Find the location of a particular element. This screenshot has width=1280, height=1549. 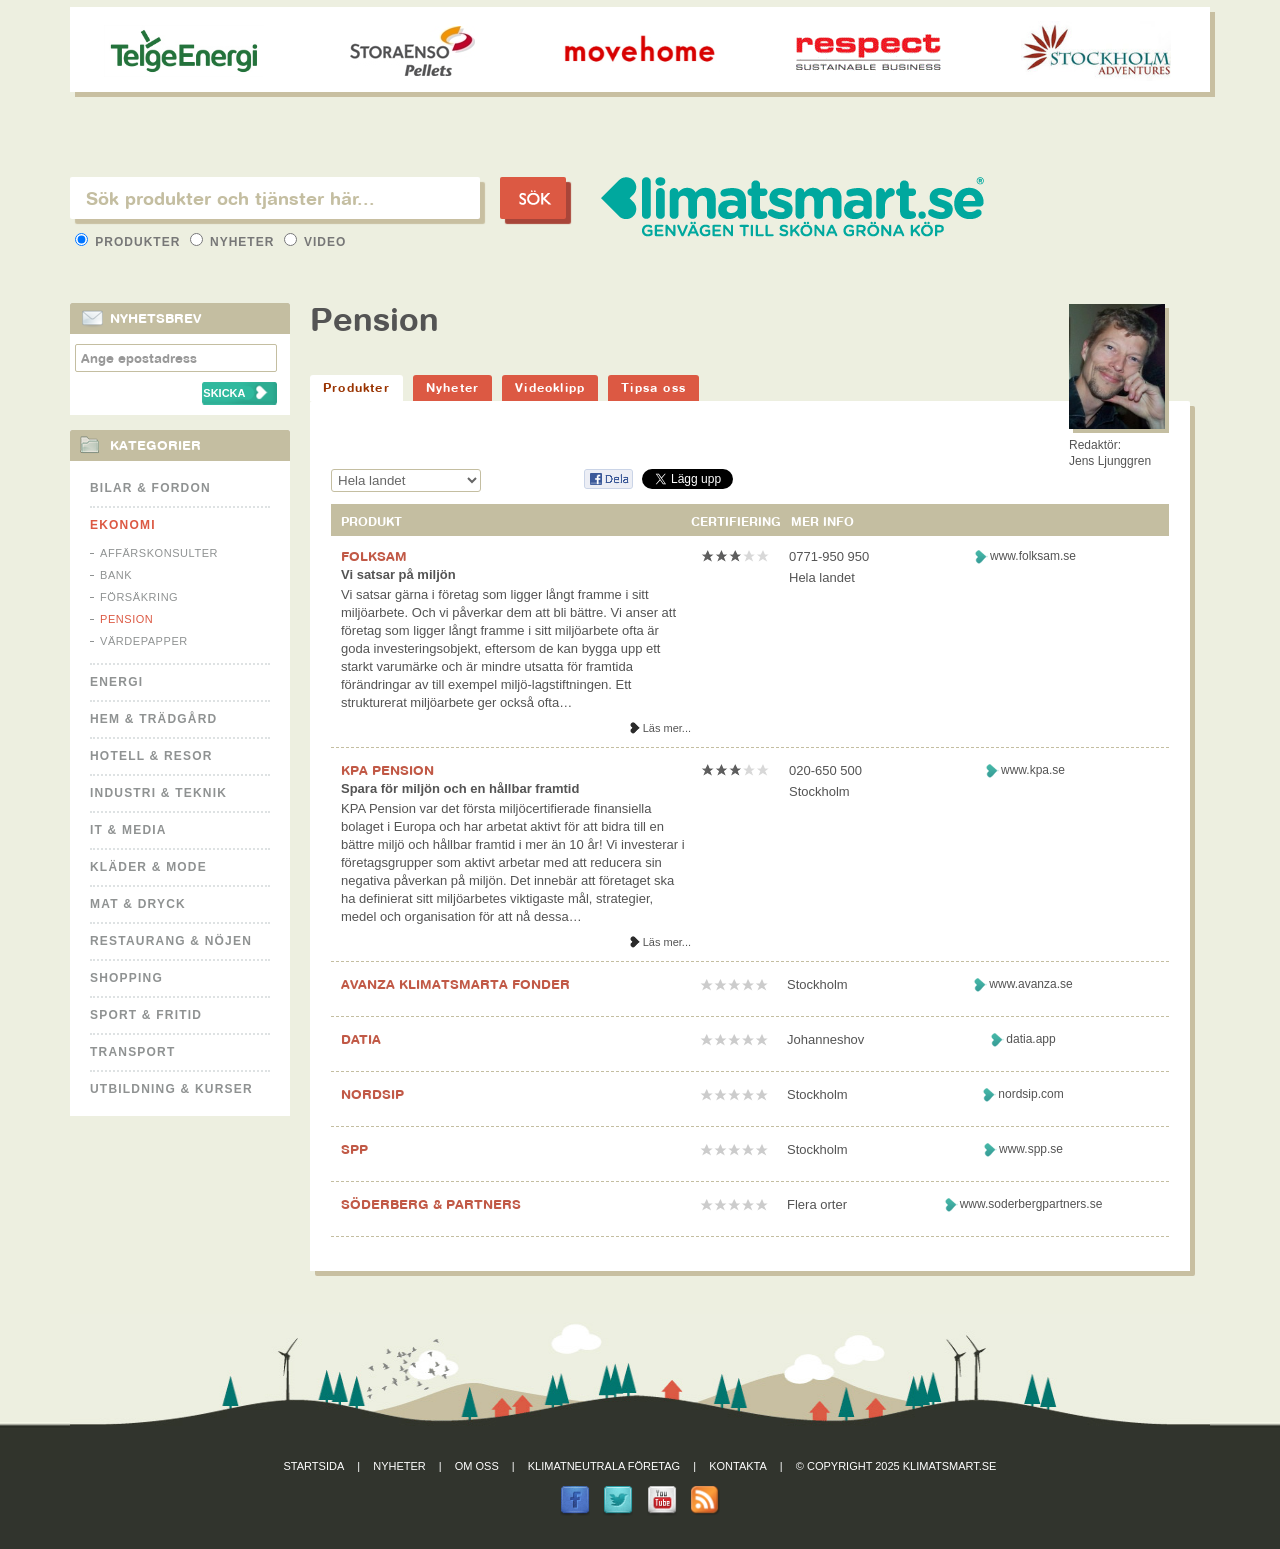

SPP is located at coordinates (354, 1149).